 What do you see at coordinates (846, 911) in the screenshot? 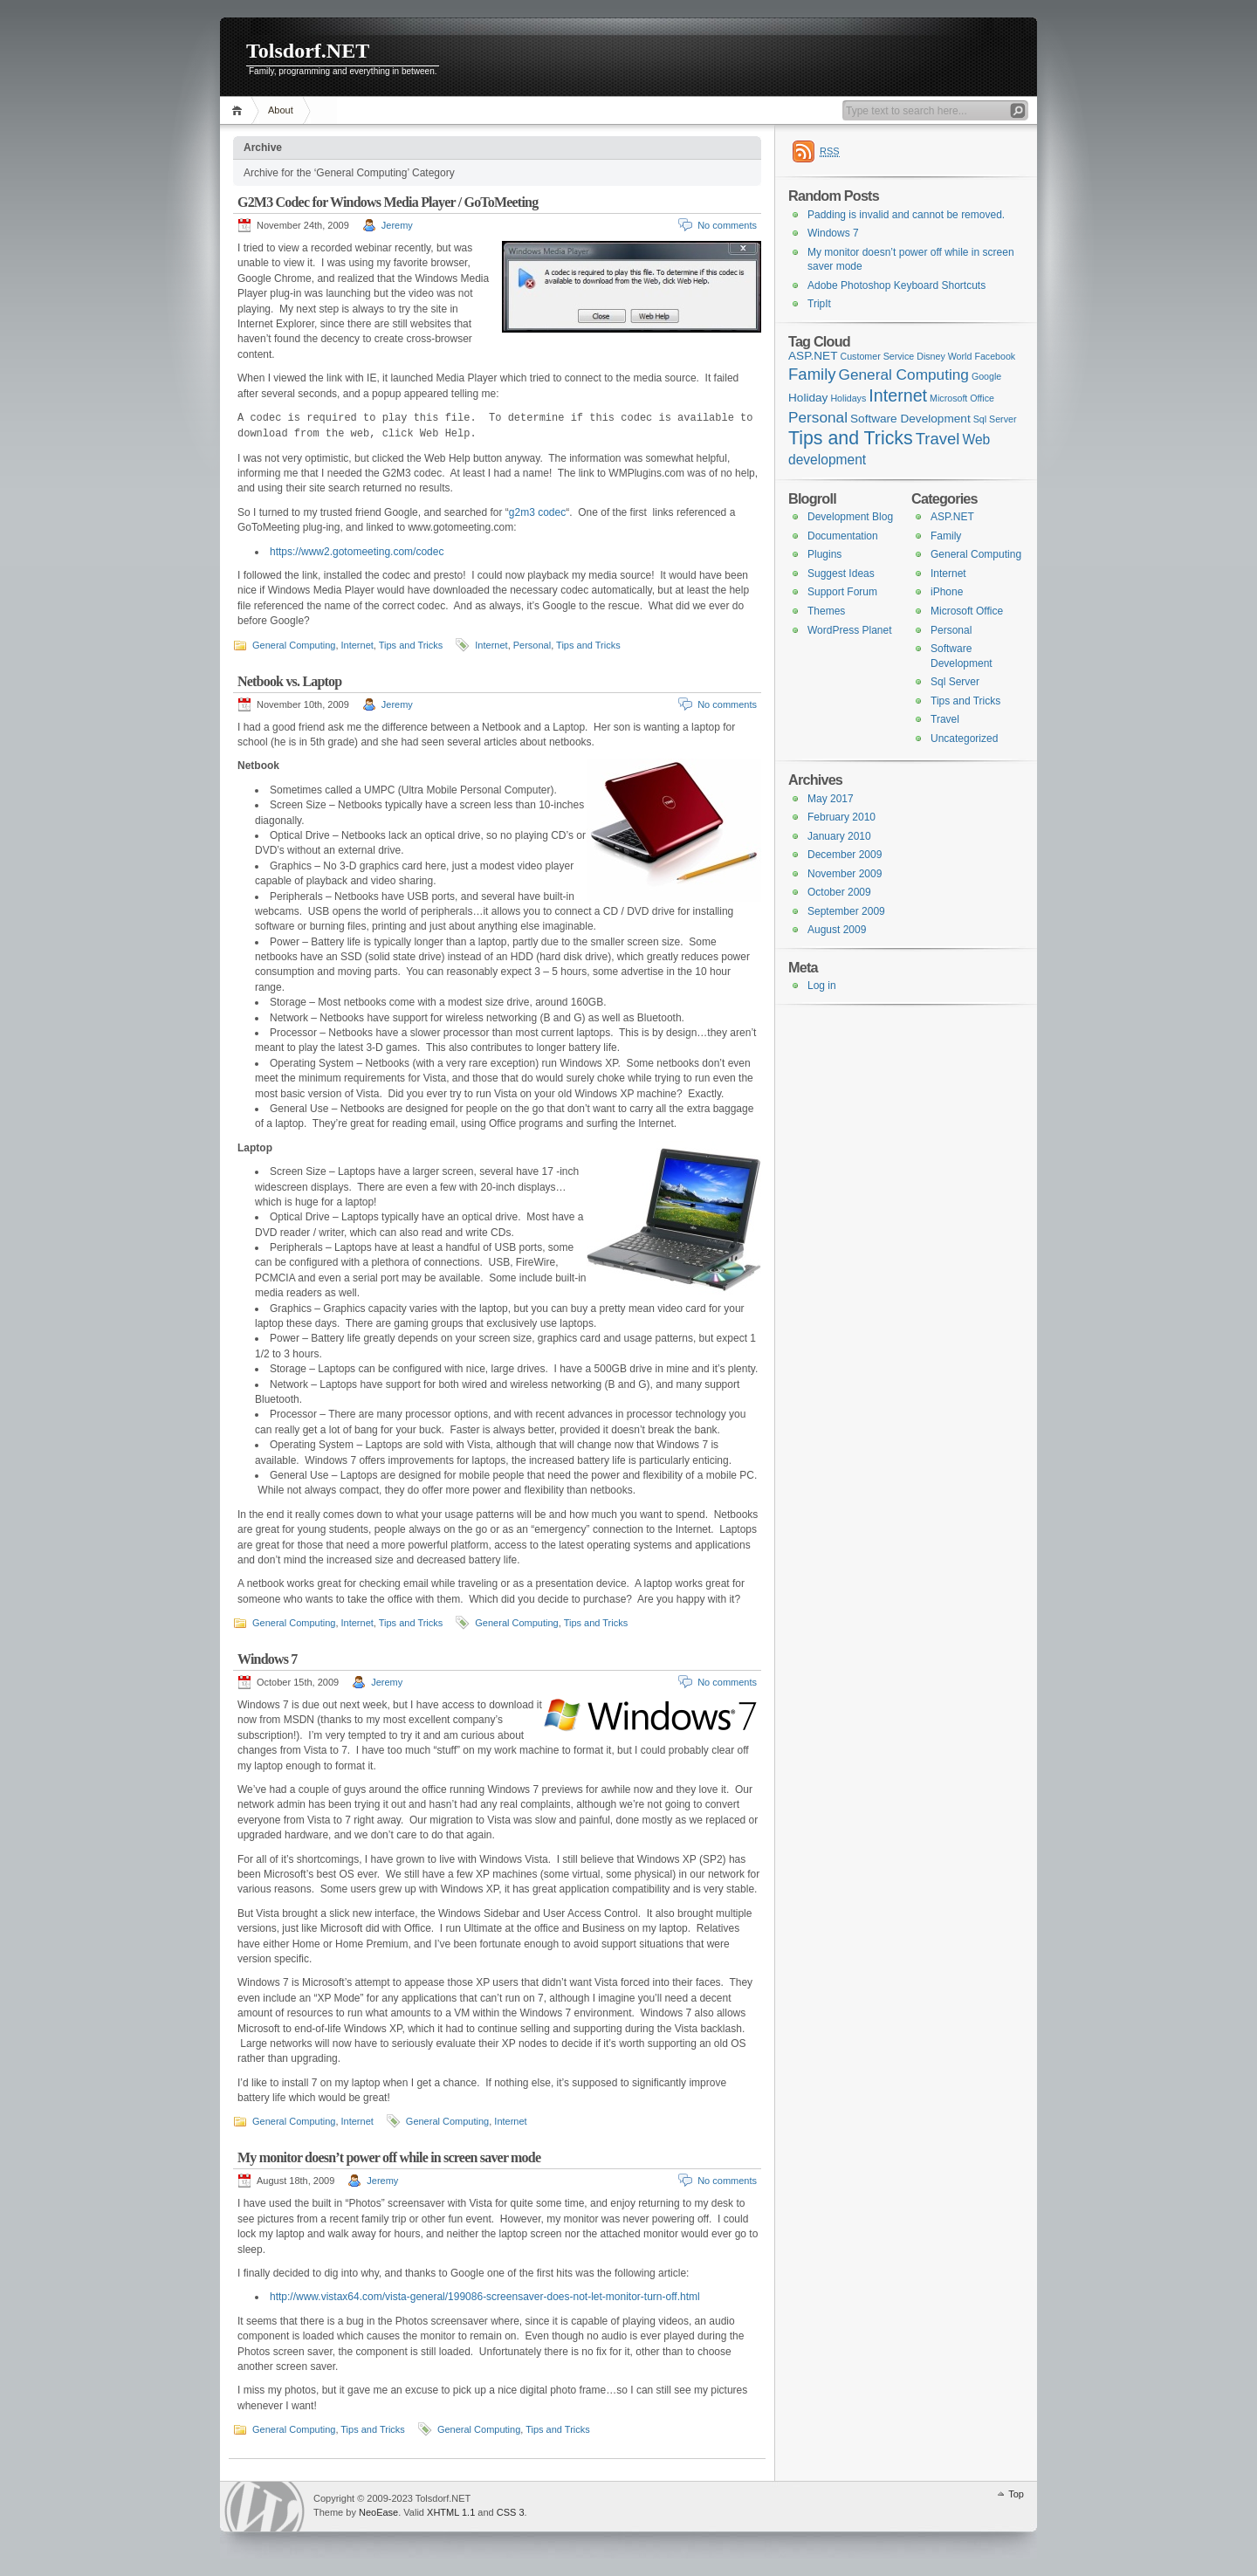
I see `September 2009` at bounding box center [846, 911].